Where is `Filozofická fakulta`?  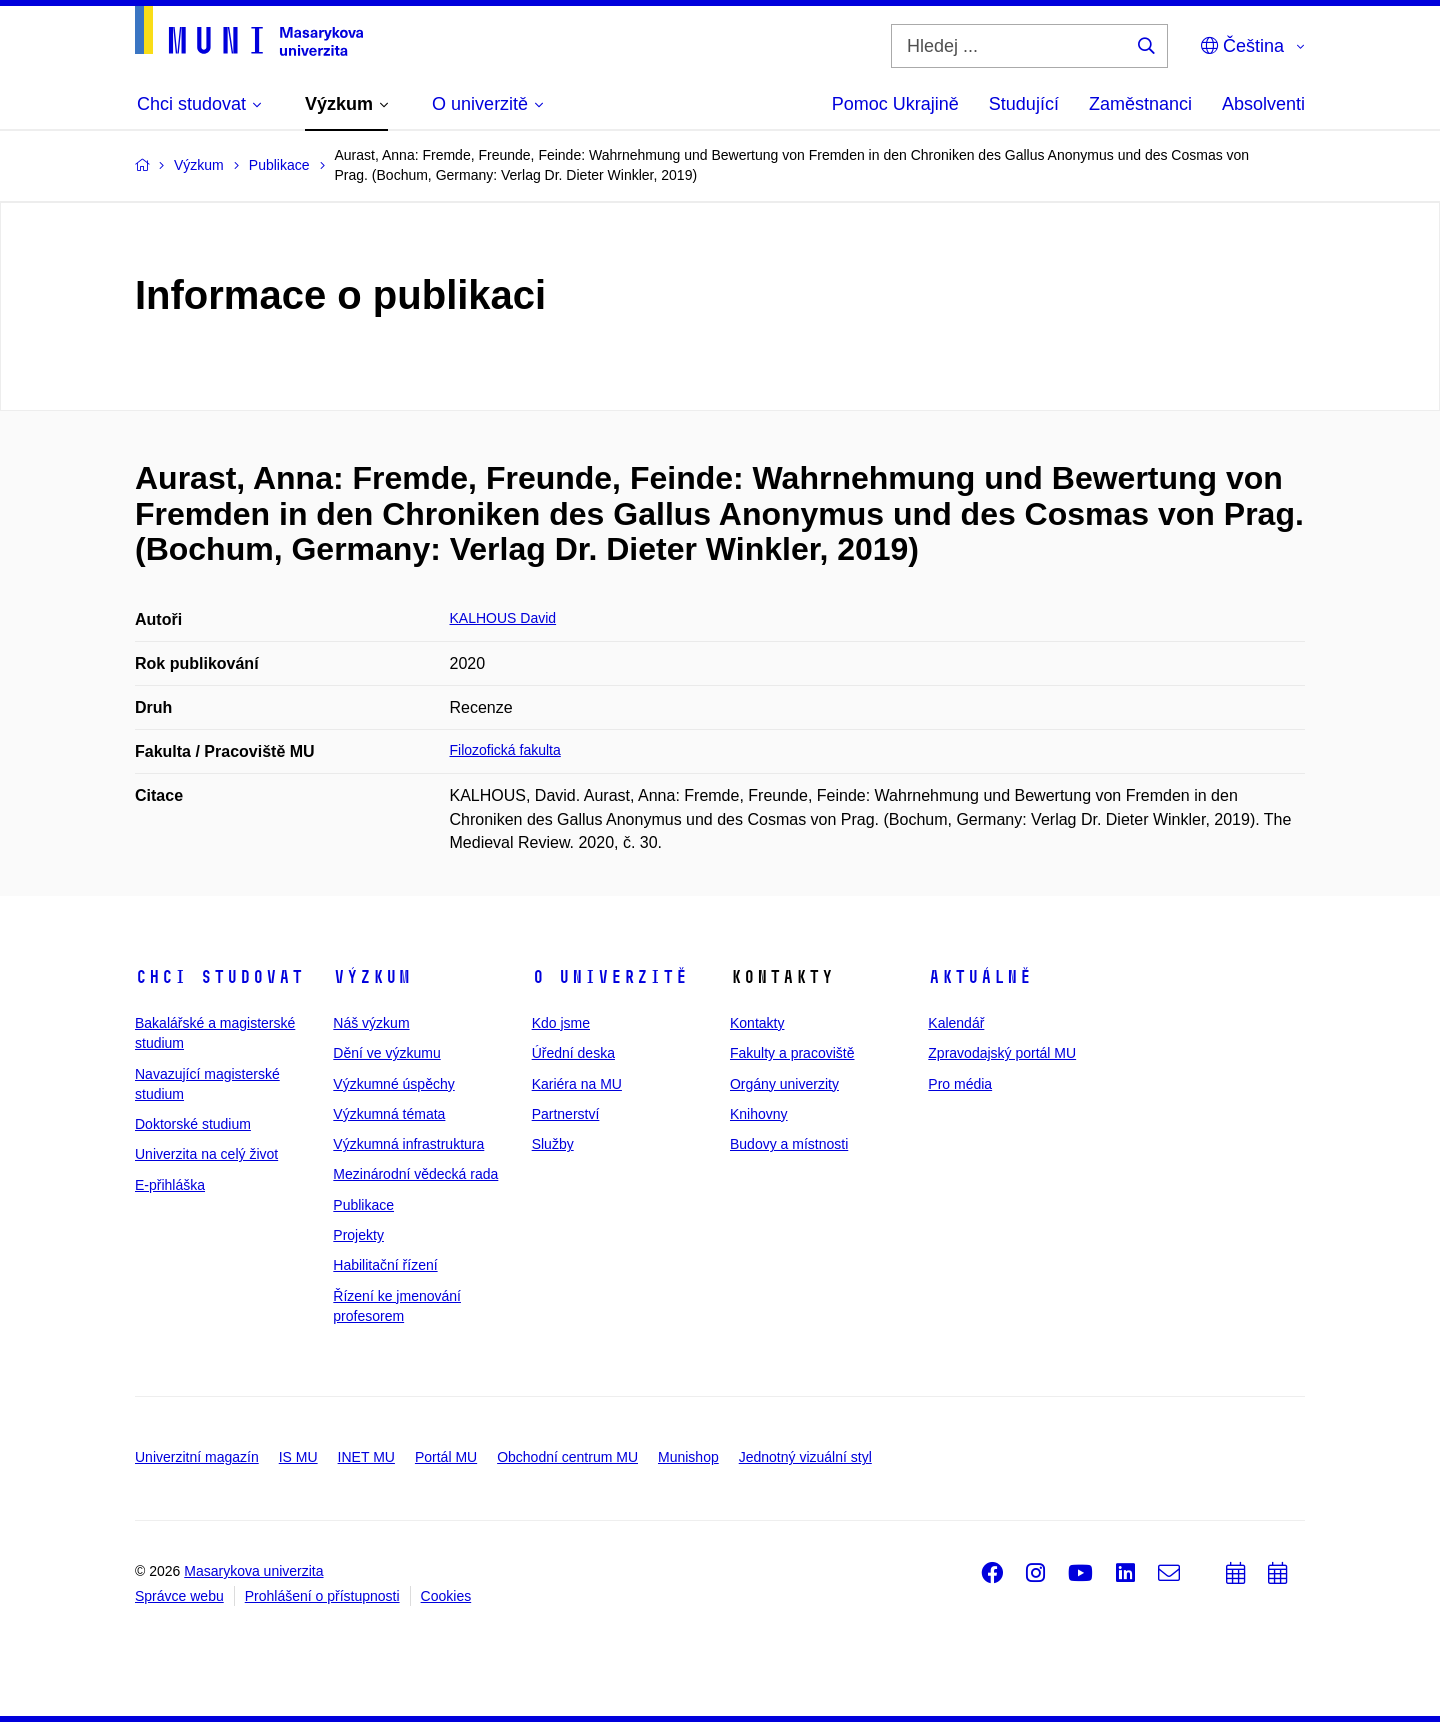
Filozofická fakulta is located at coordinates (505, 750).